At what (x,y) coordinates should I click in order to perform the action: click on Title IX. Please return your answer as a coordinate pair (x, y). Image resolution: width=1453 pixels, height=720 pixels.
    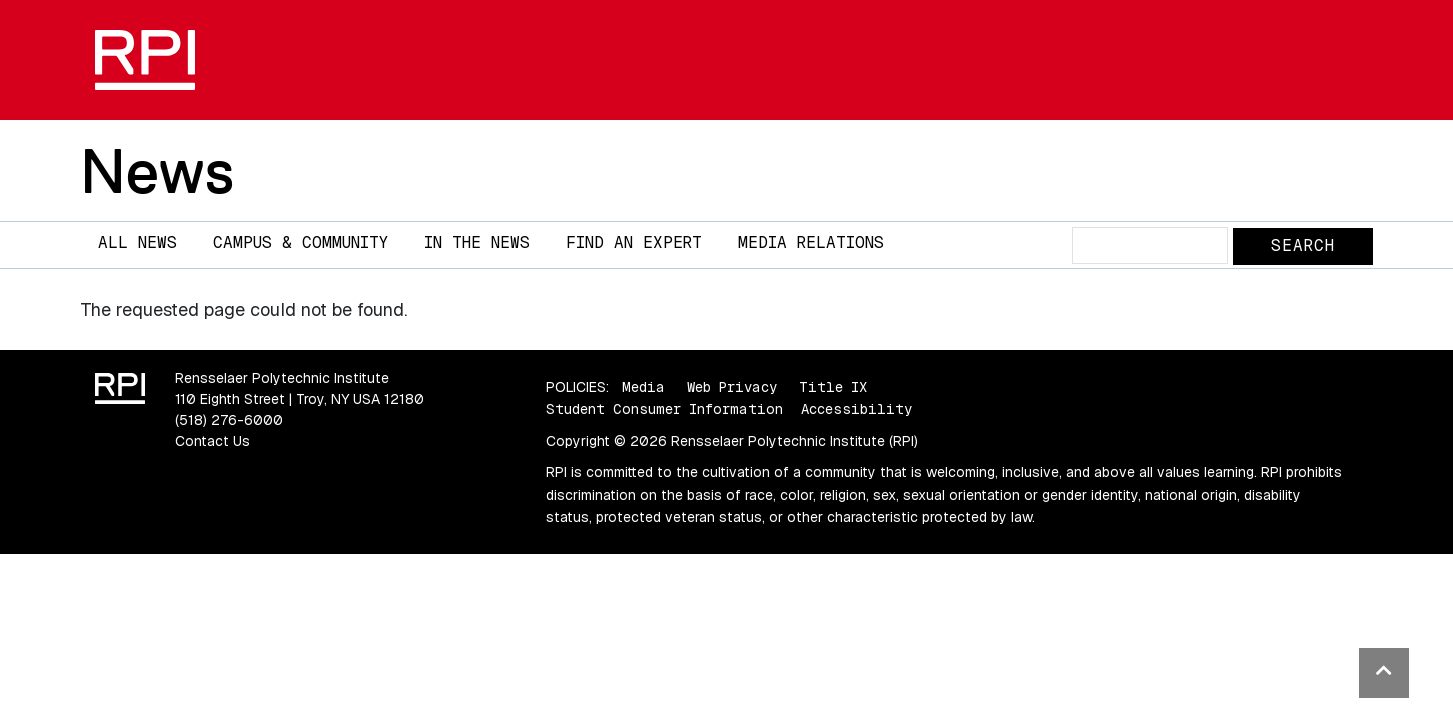
    Looking at the image, I should click on (833, 387).